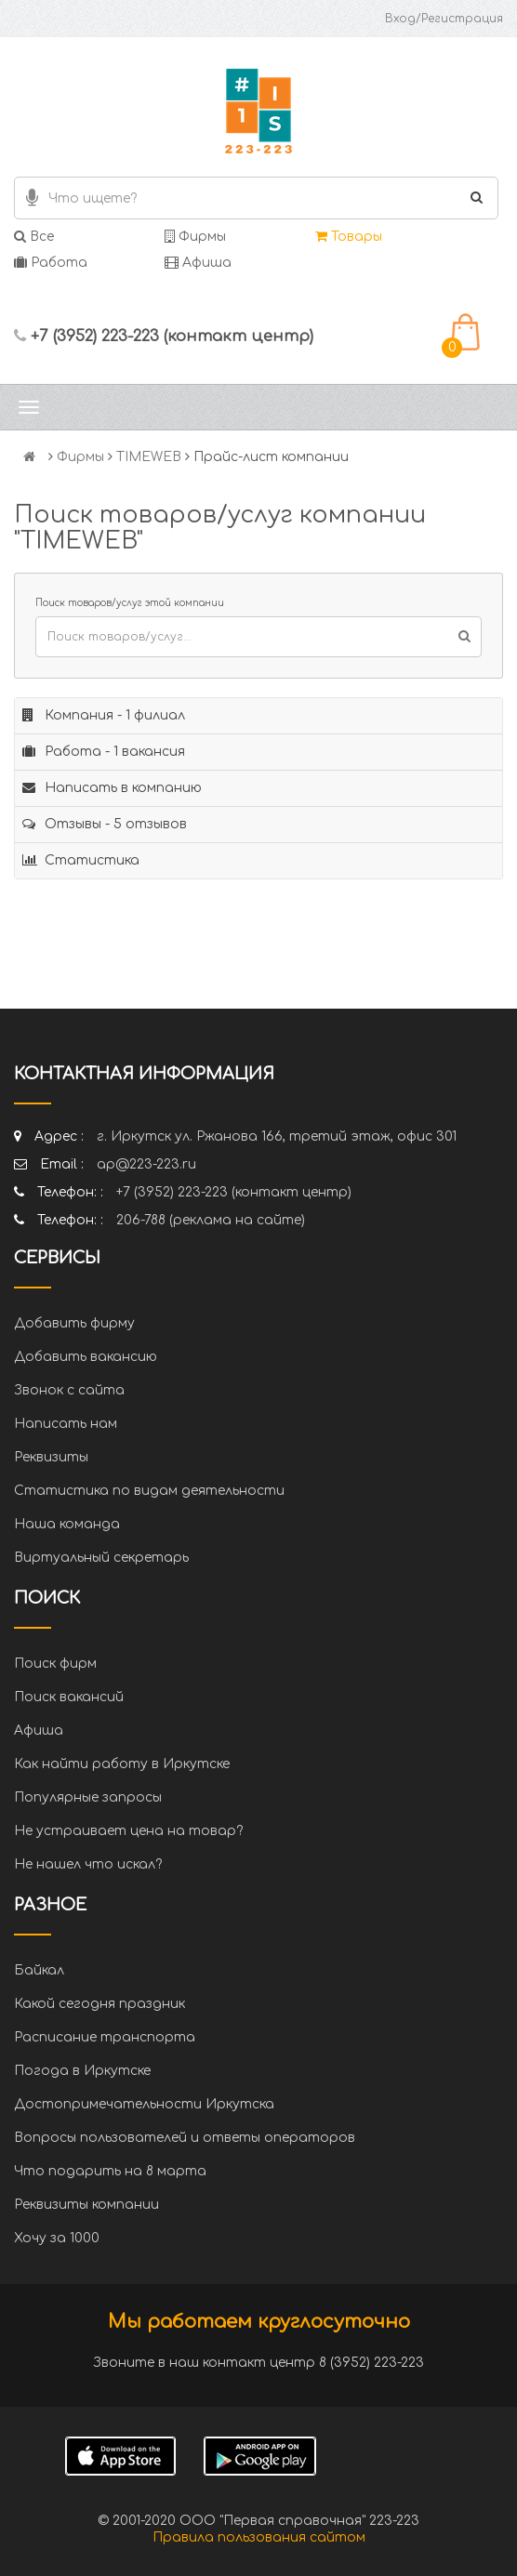 The width and height of the screenshot is (517, 2576). What do you see at coordinates (55, 1664) in the screenshot?
I see `Поиск фирм` at bounding box center [55, 1664].